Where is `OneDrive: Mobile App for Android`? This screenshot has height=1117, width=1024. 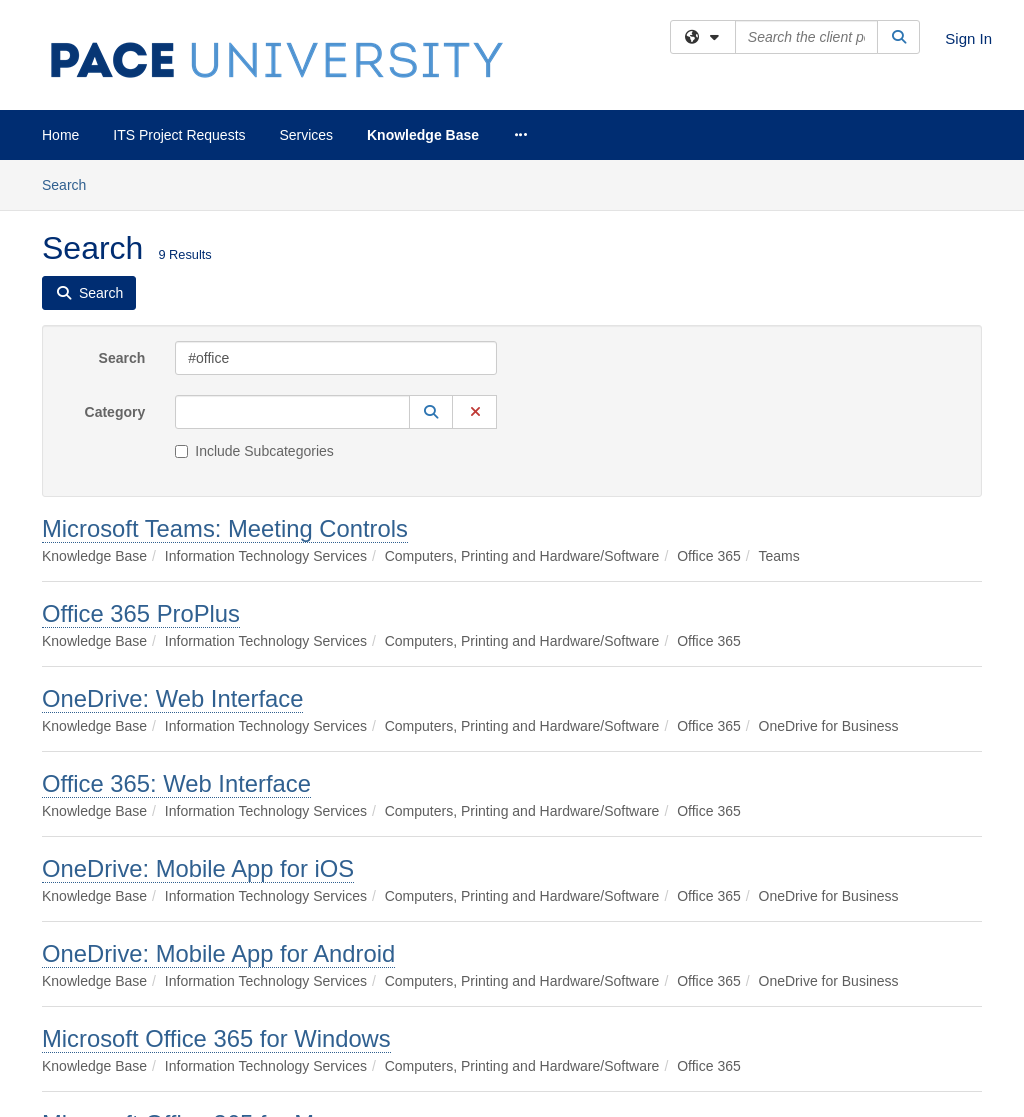
OneDrive: Mobile App for Android is located at coordinates (218, 953).